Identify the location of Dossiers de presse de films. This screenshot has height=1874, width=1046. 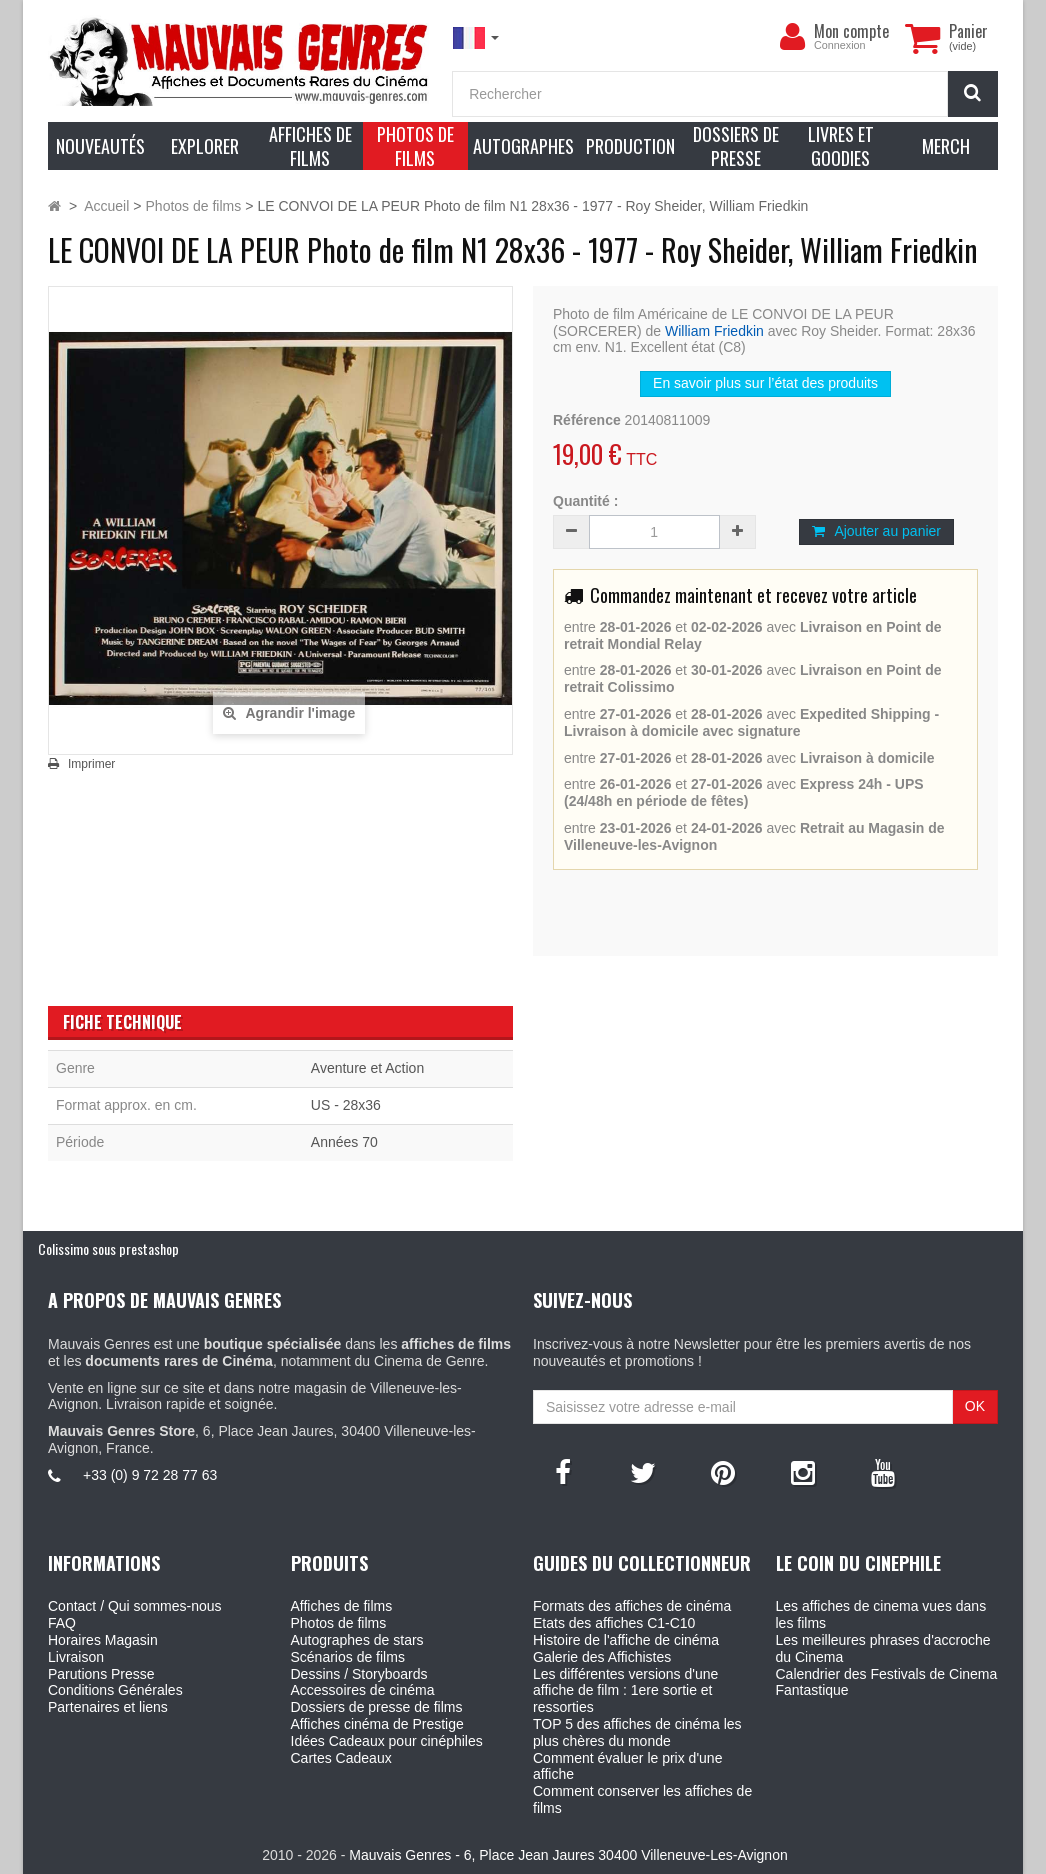
(377, 1707).